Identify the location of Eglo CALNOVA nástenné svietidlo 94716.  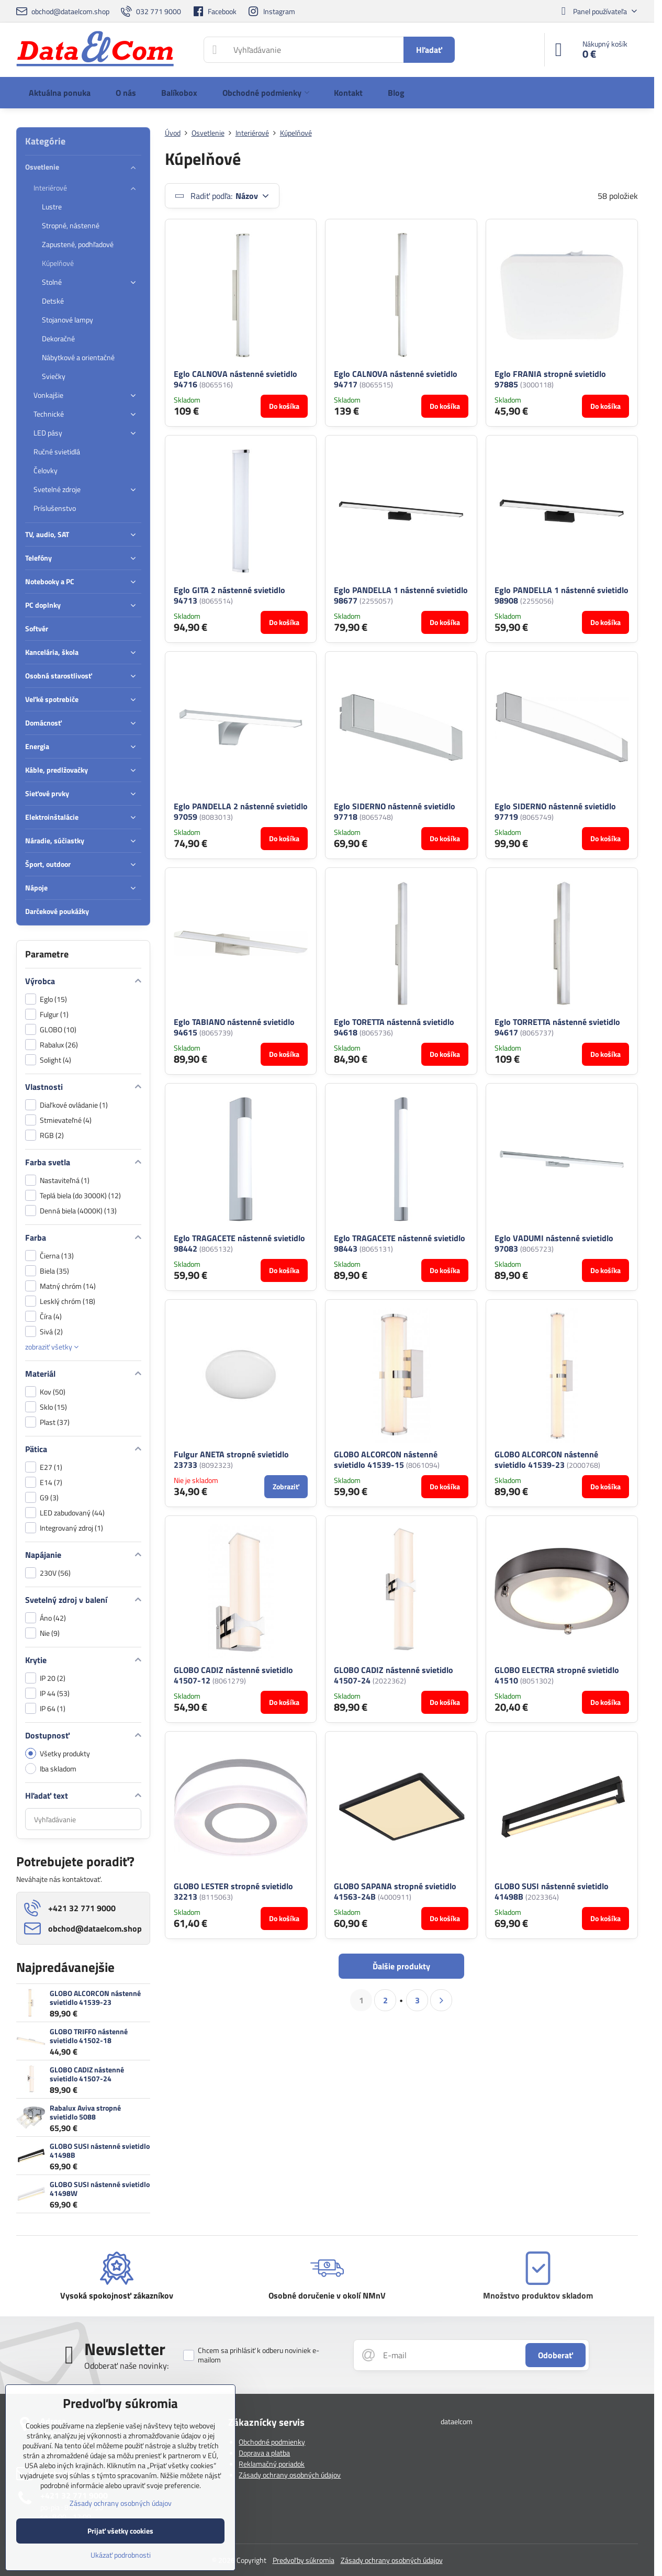
(235, 379).